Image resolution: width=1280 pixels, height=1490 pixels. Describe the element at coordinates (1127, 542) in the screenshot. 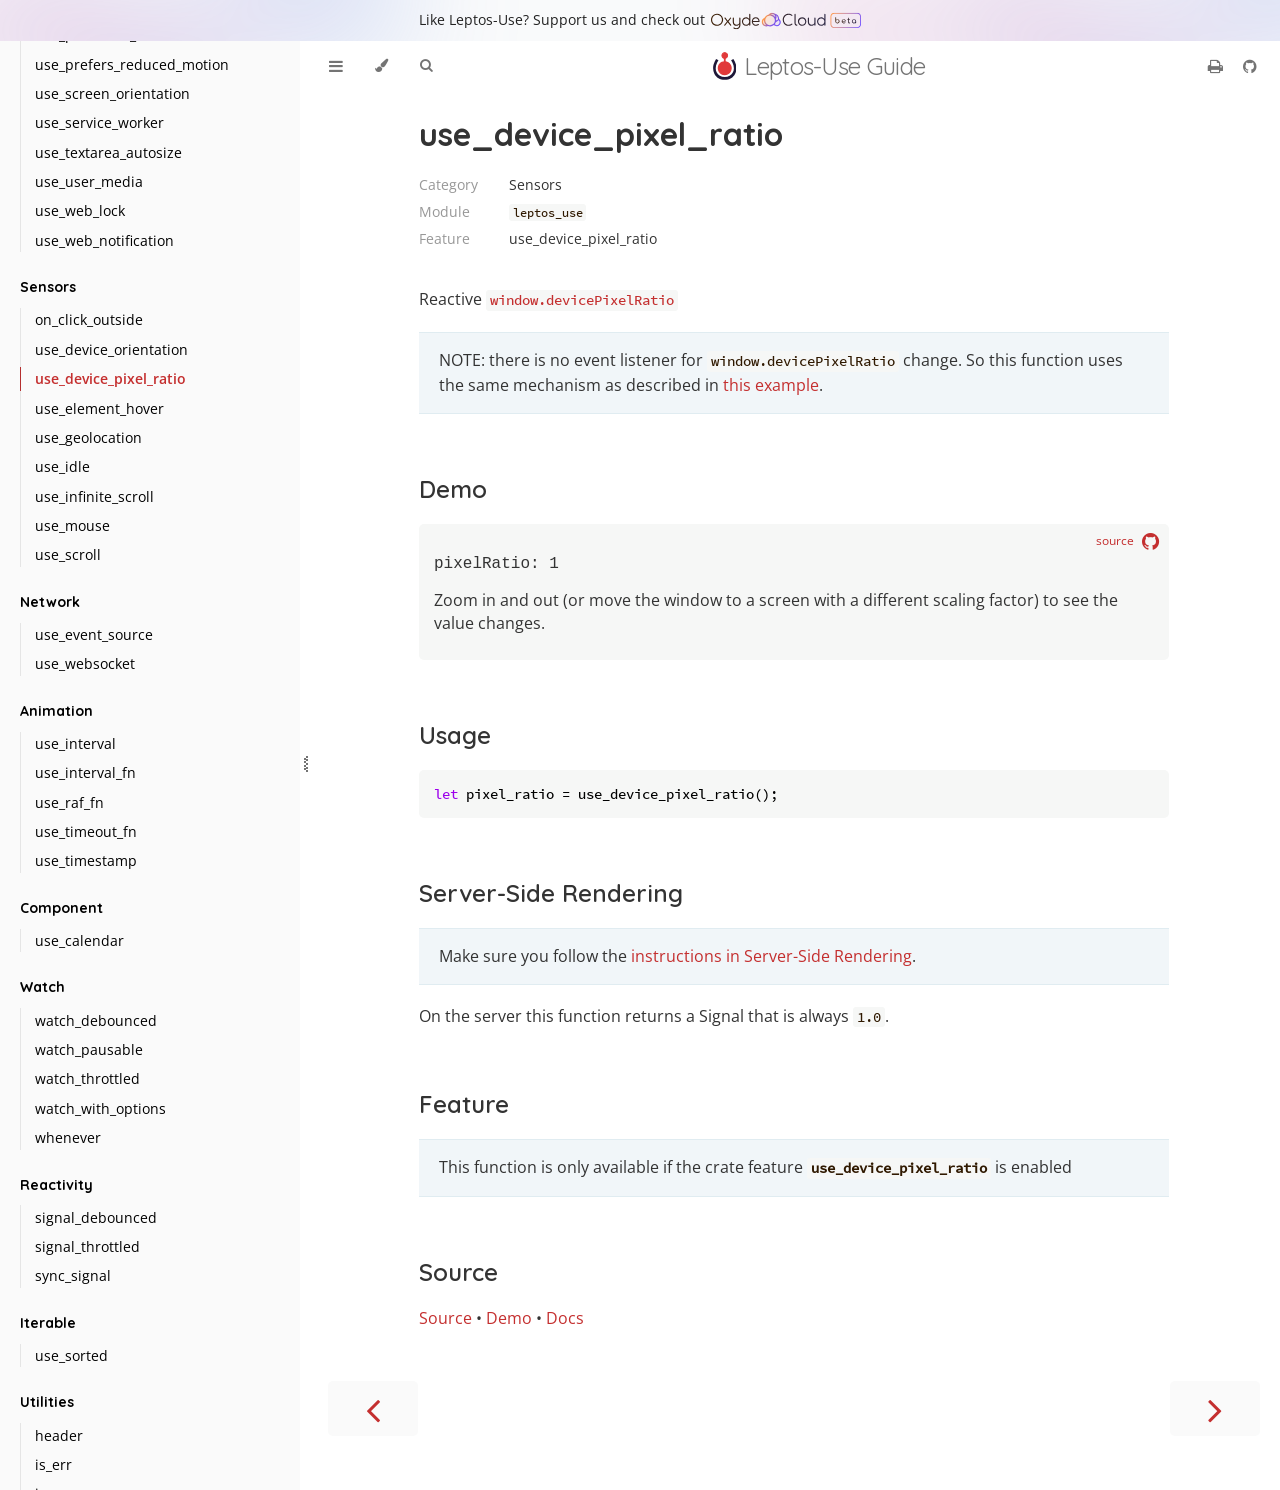

I see `source` at that location.